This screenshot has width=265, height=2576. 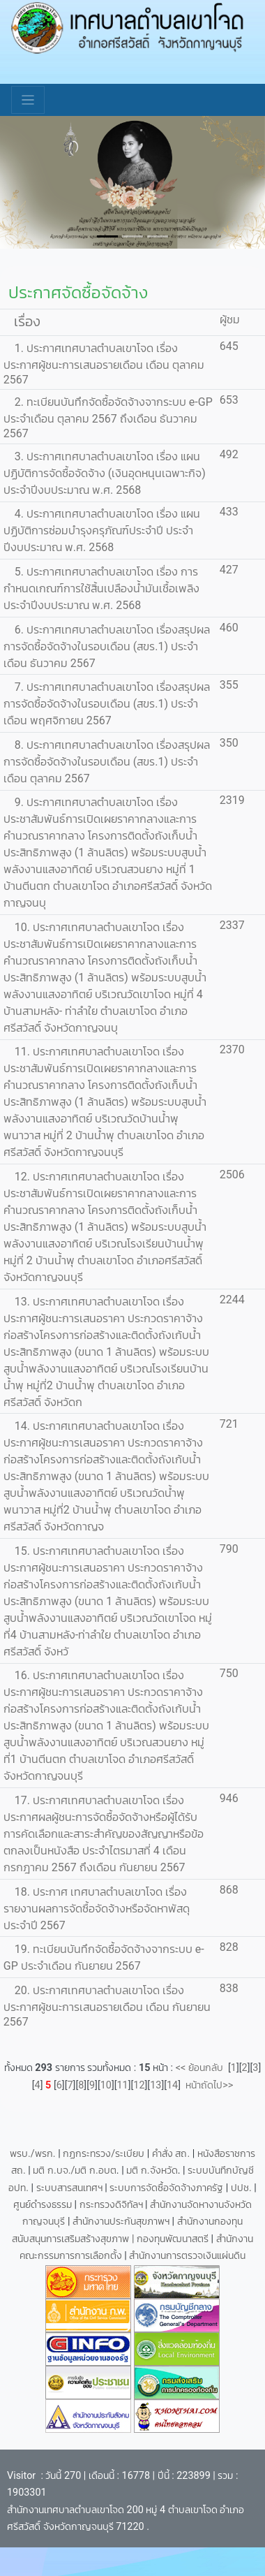 I want to click on 14, so click(x=172, y=2085).